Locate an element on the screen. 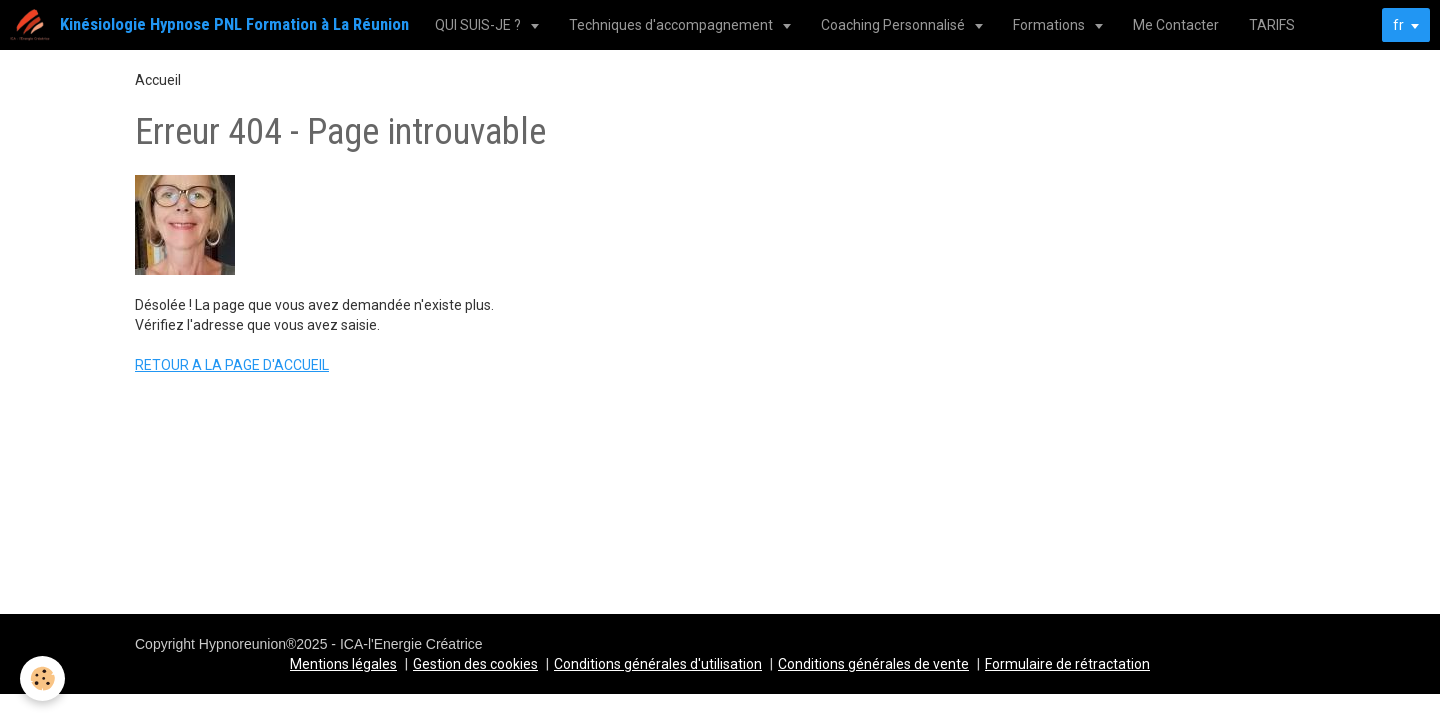 The image size is (1440, 720). Gestion des cookies is located at coordinates (475, 664).